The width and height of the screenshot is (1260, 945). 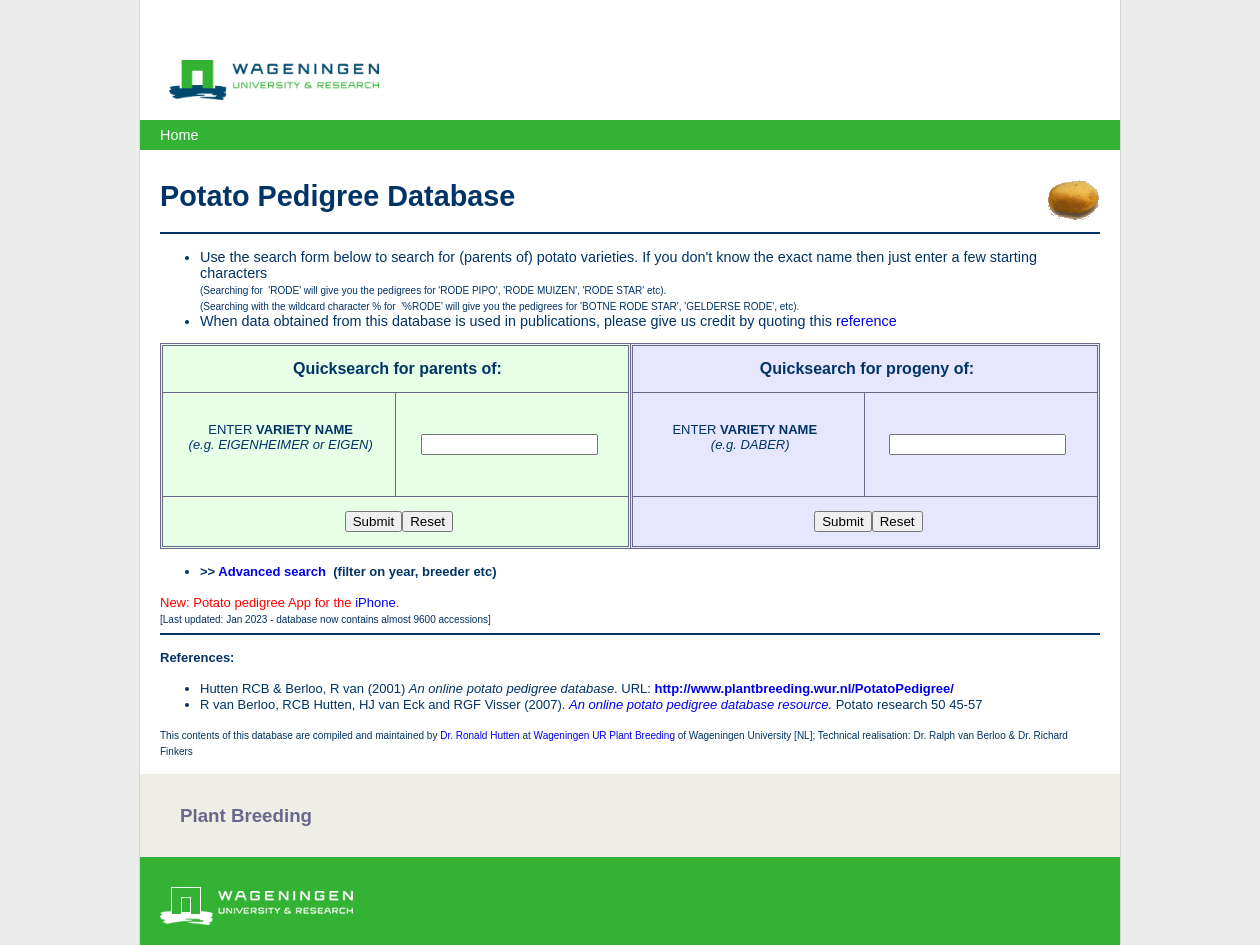 What do you see at coordinates (604, 735) in the screenshot?
I see `Wageningen UR Plant Breeding` at bounding box center [604, 735].